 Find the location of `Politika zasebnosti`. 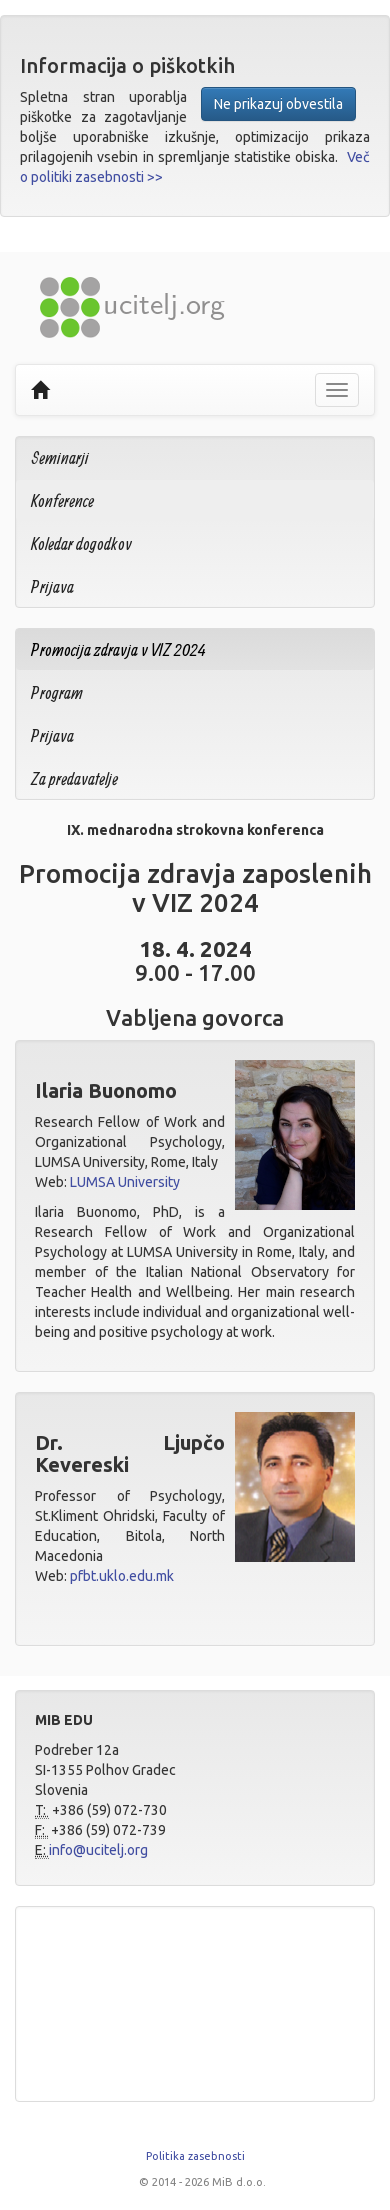

Politika zasebnosti is located at coordinates (195, 2156).